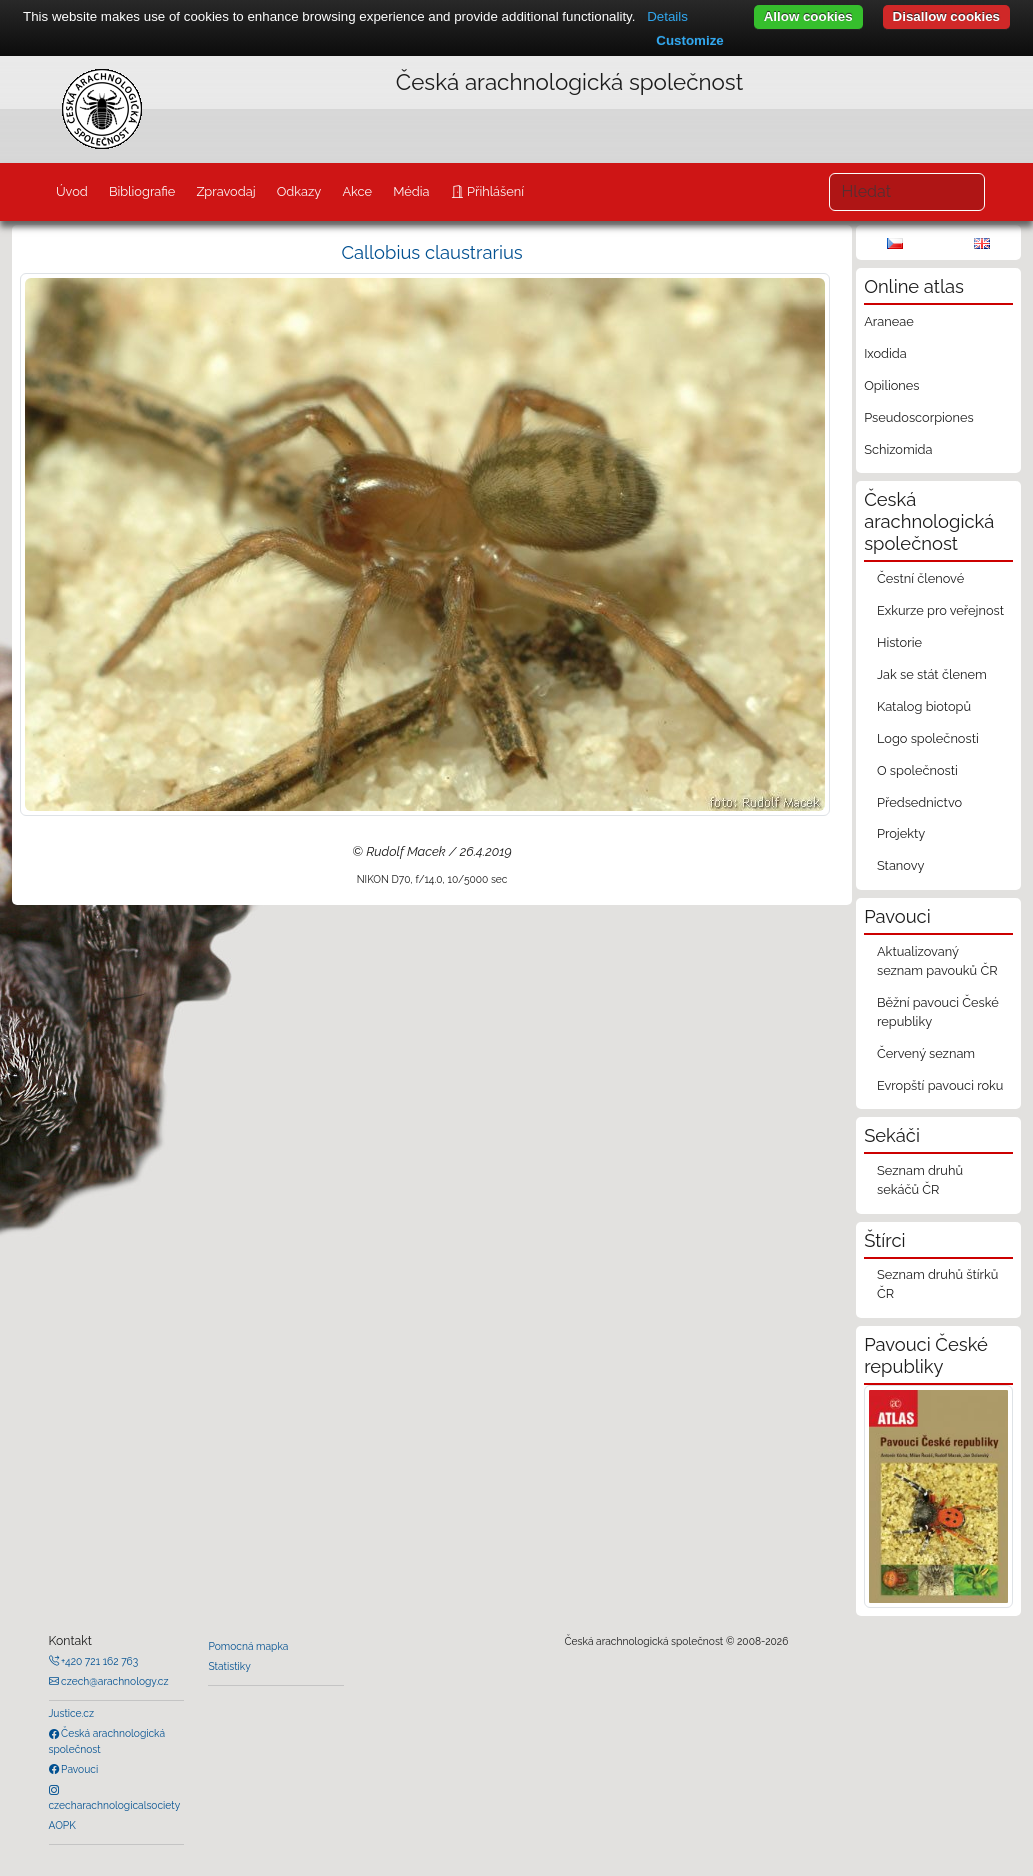  What do you see at coordinates (926, 1053) in the screenshot?
I see `Červený seznam` at bounding box center [926, 1053].